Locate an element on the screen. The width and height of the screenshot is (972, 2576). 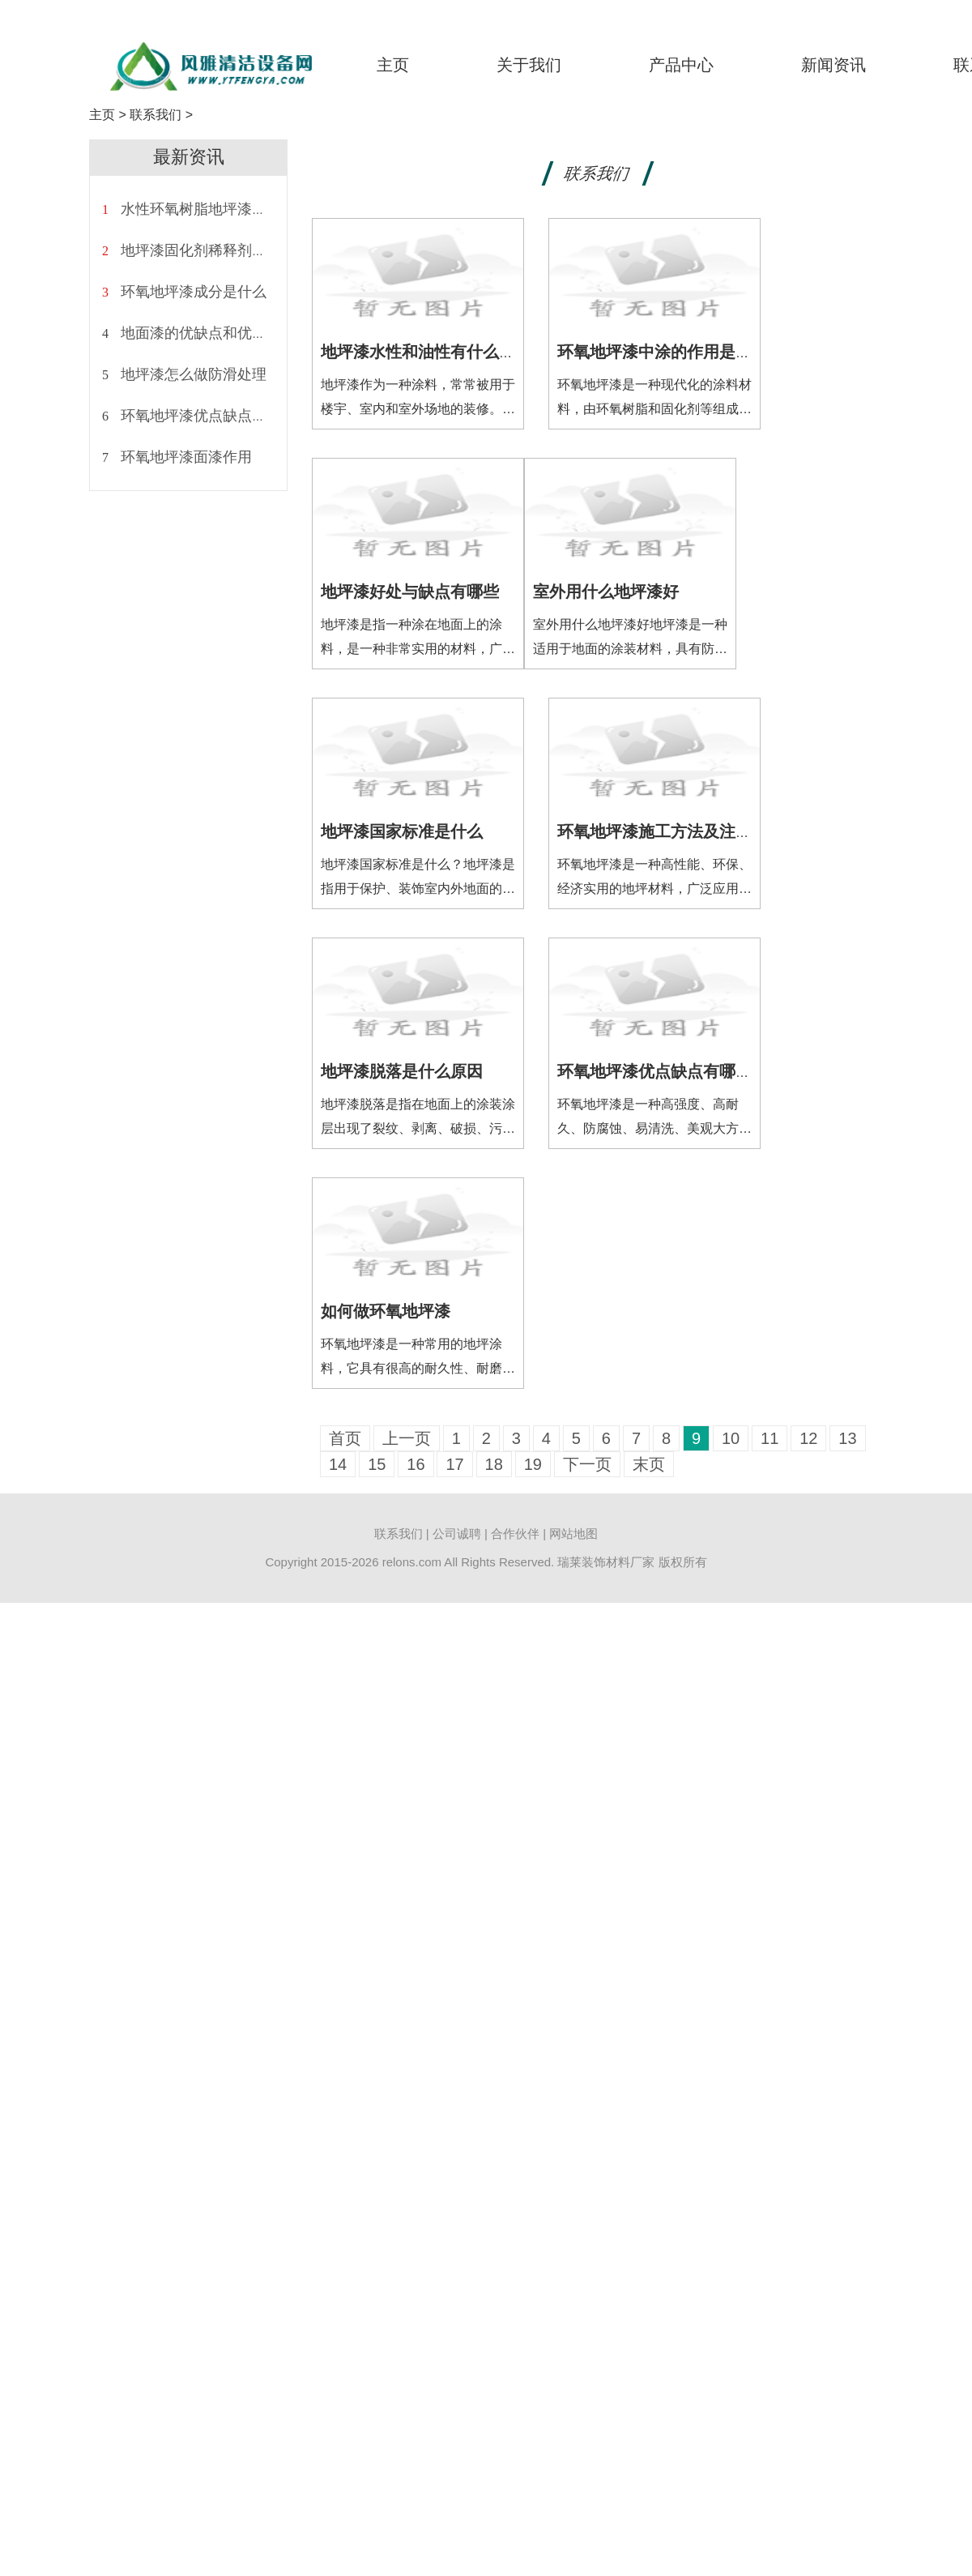
环氧地坪漆中涂的作用是什么 is located at coordinates (662, 352).